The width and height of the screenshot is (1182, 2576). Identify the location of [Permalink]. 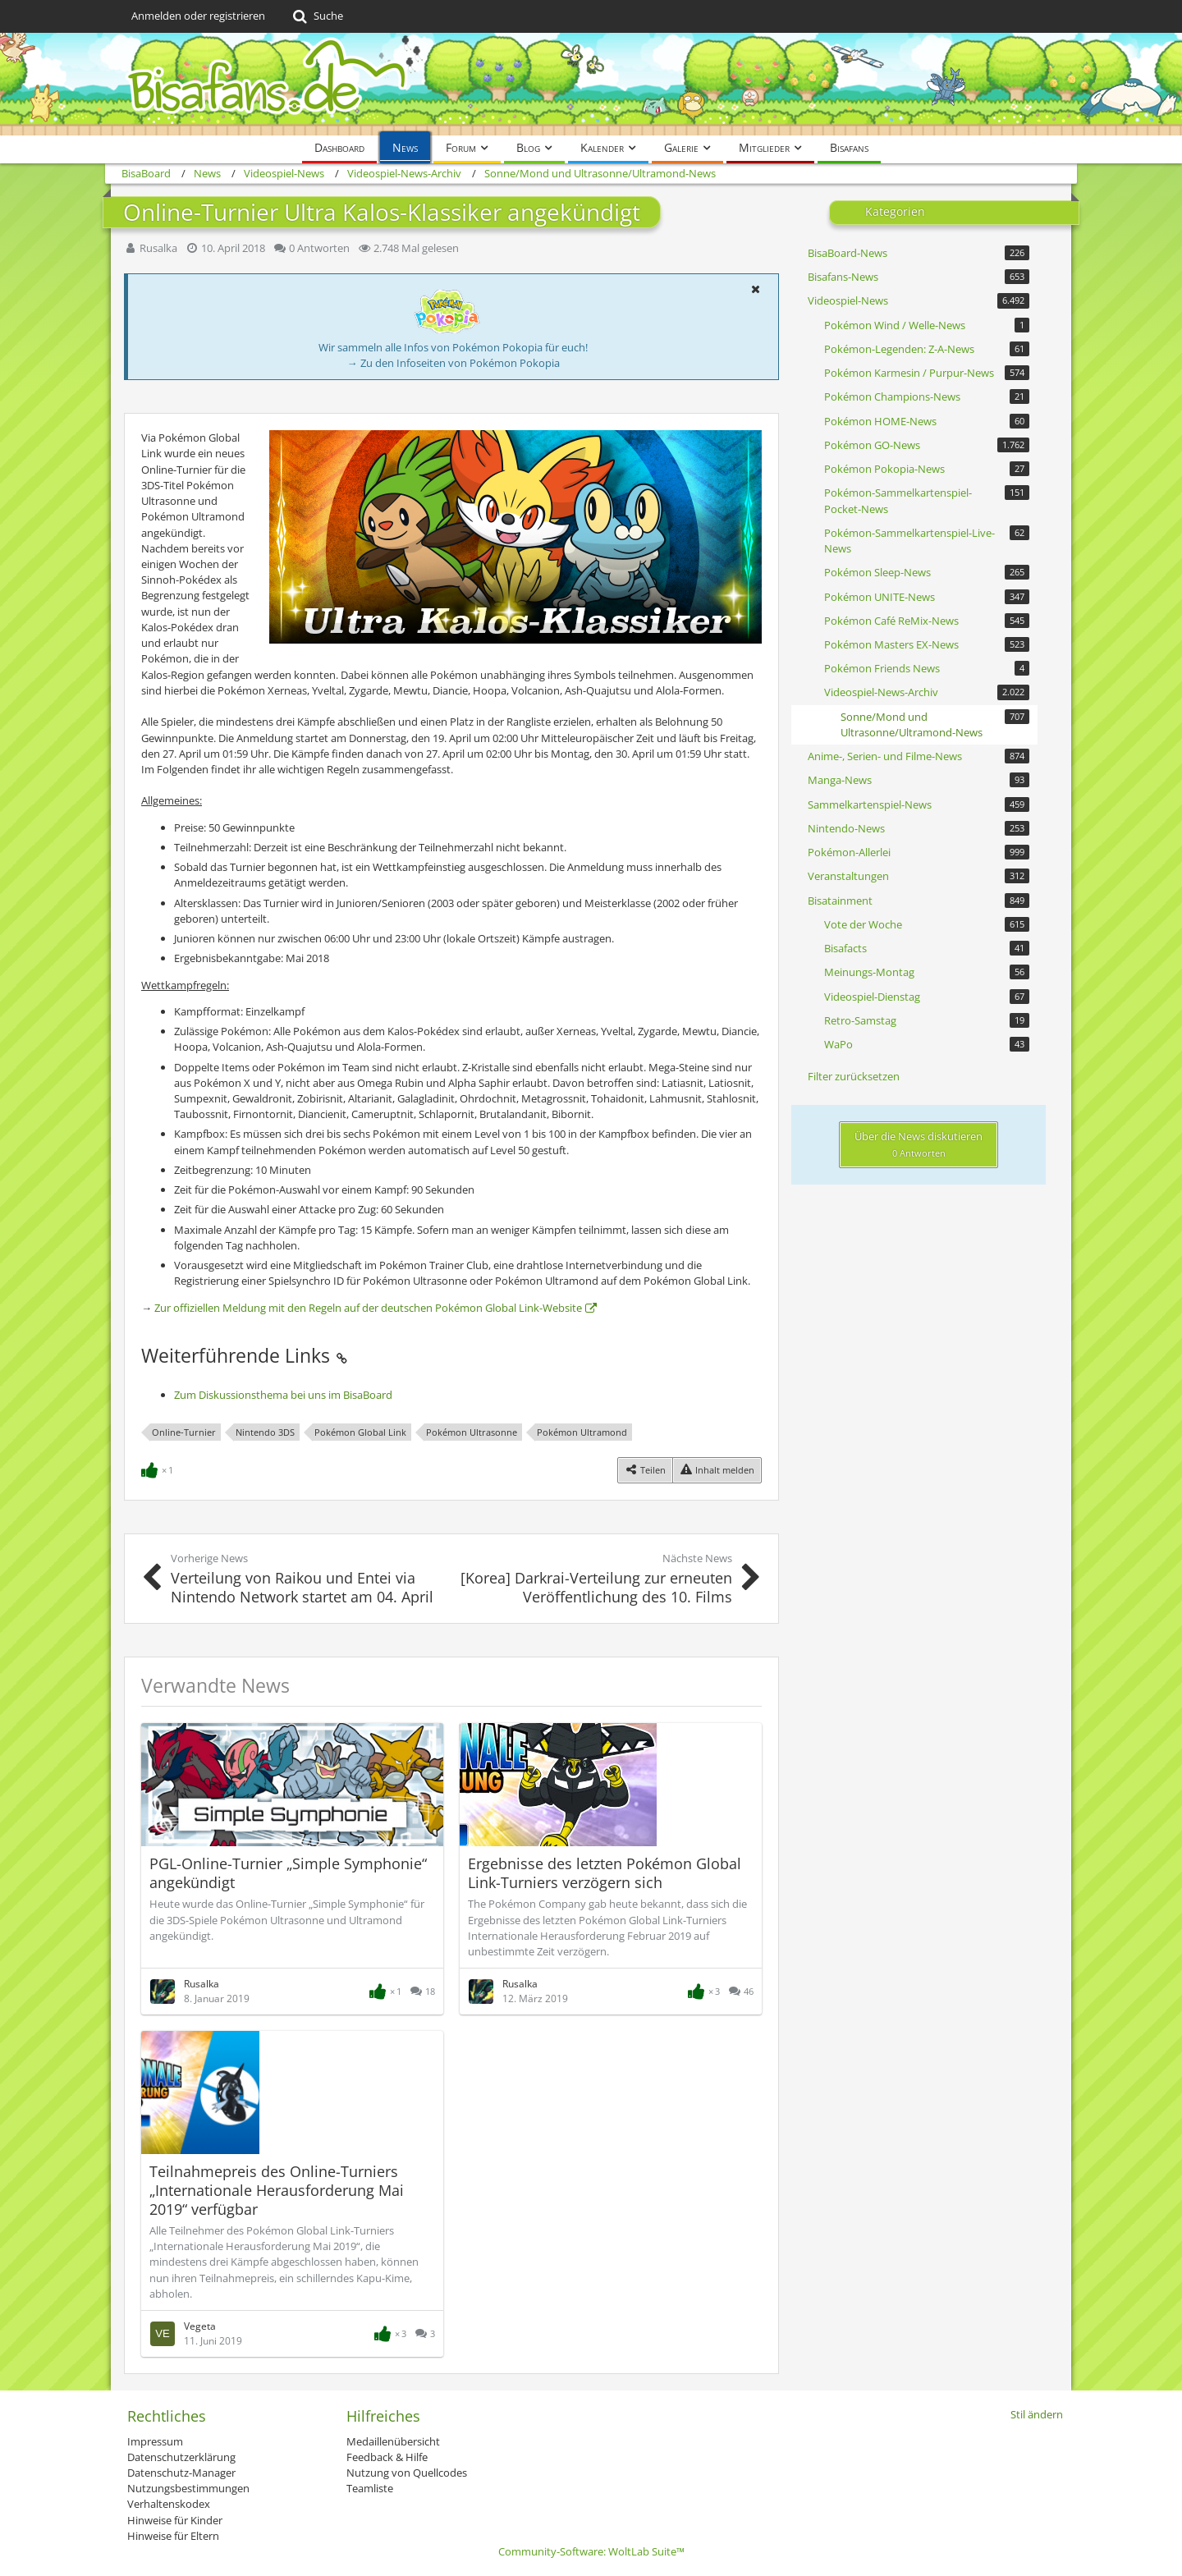
(341, 1355).